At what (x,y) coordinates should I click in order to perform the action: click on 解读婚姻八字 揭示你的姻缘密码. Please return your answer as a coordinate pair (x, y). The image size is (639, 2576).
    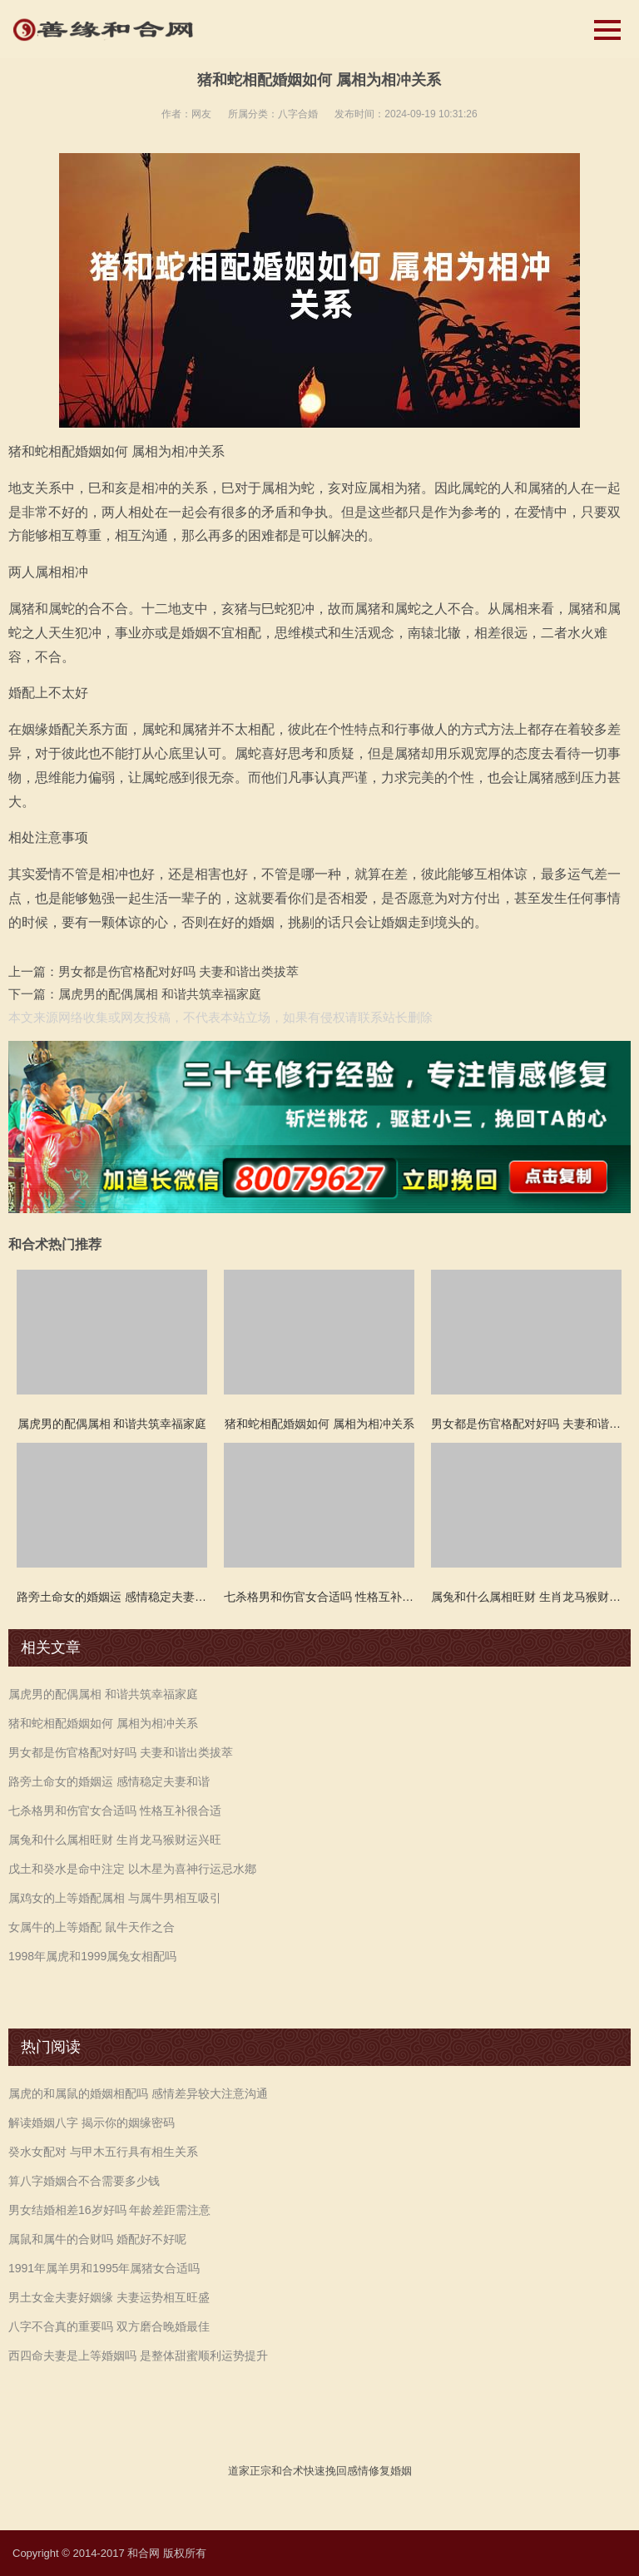
    Looking at the image, I should click on (91, 2122).